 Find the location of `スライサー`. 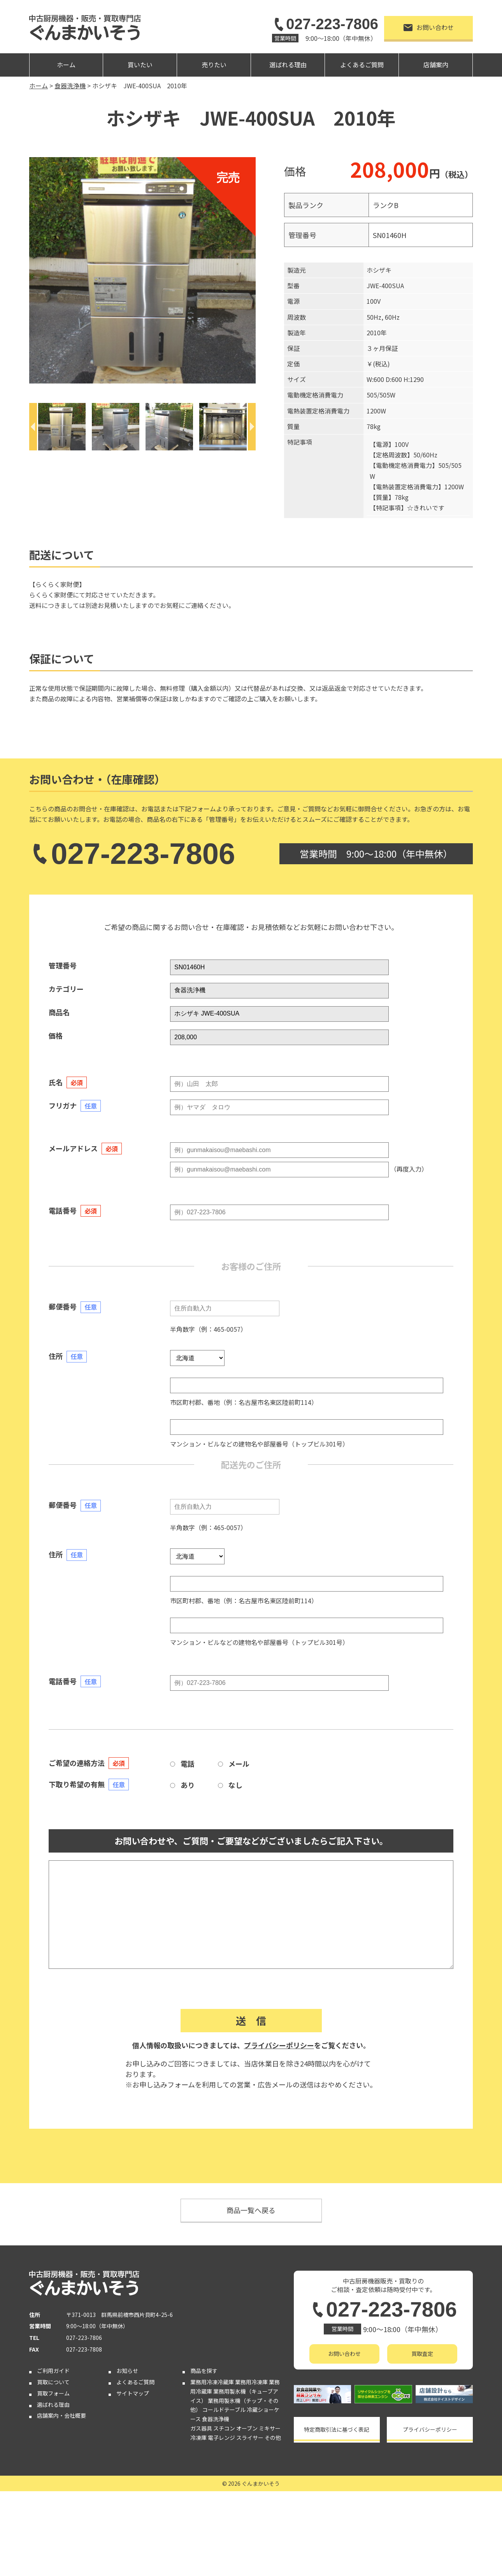

スライサー is located at coordinates (249, 2437).